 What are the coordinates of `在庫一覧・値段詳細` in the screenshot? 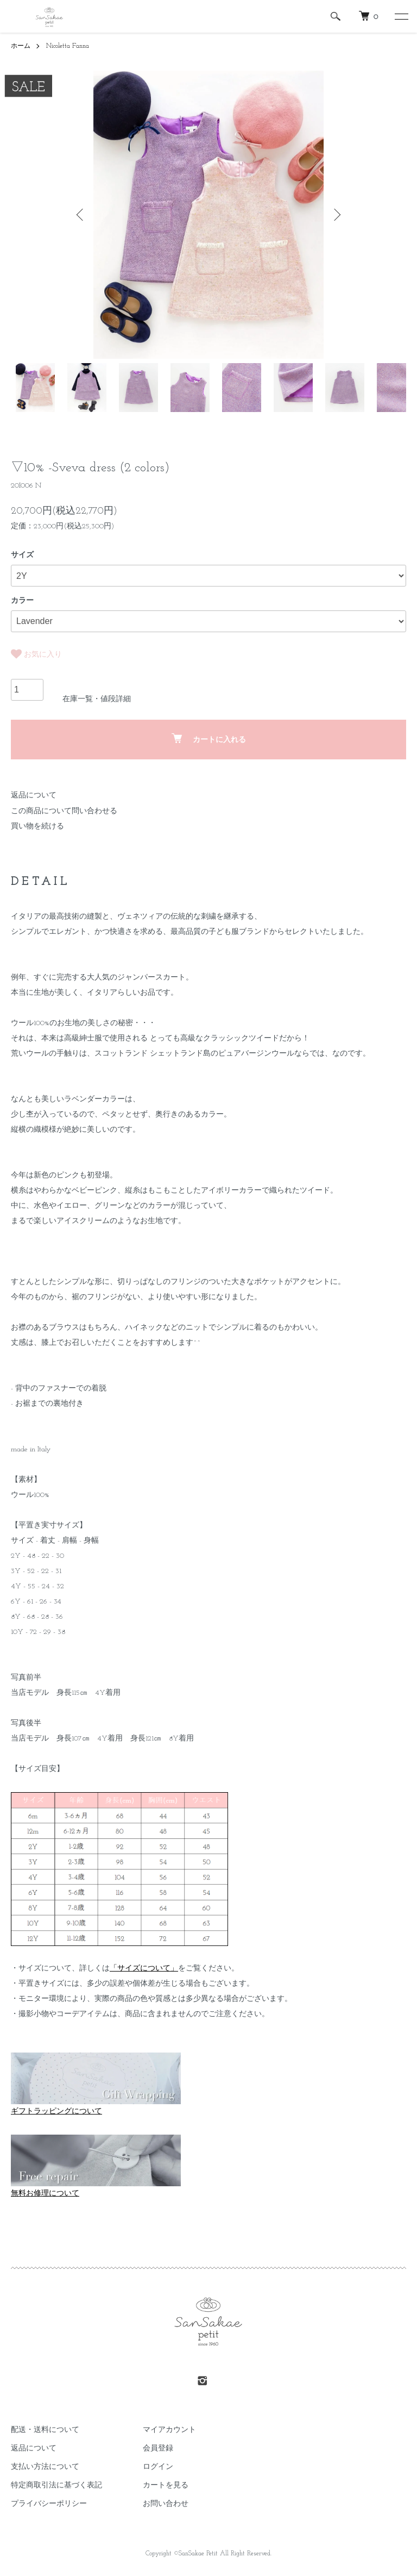 It's located at (96, 699).